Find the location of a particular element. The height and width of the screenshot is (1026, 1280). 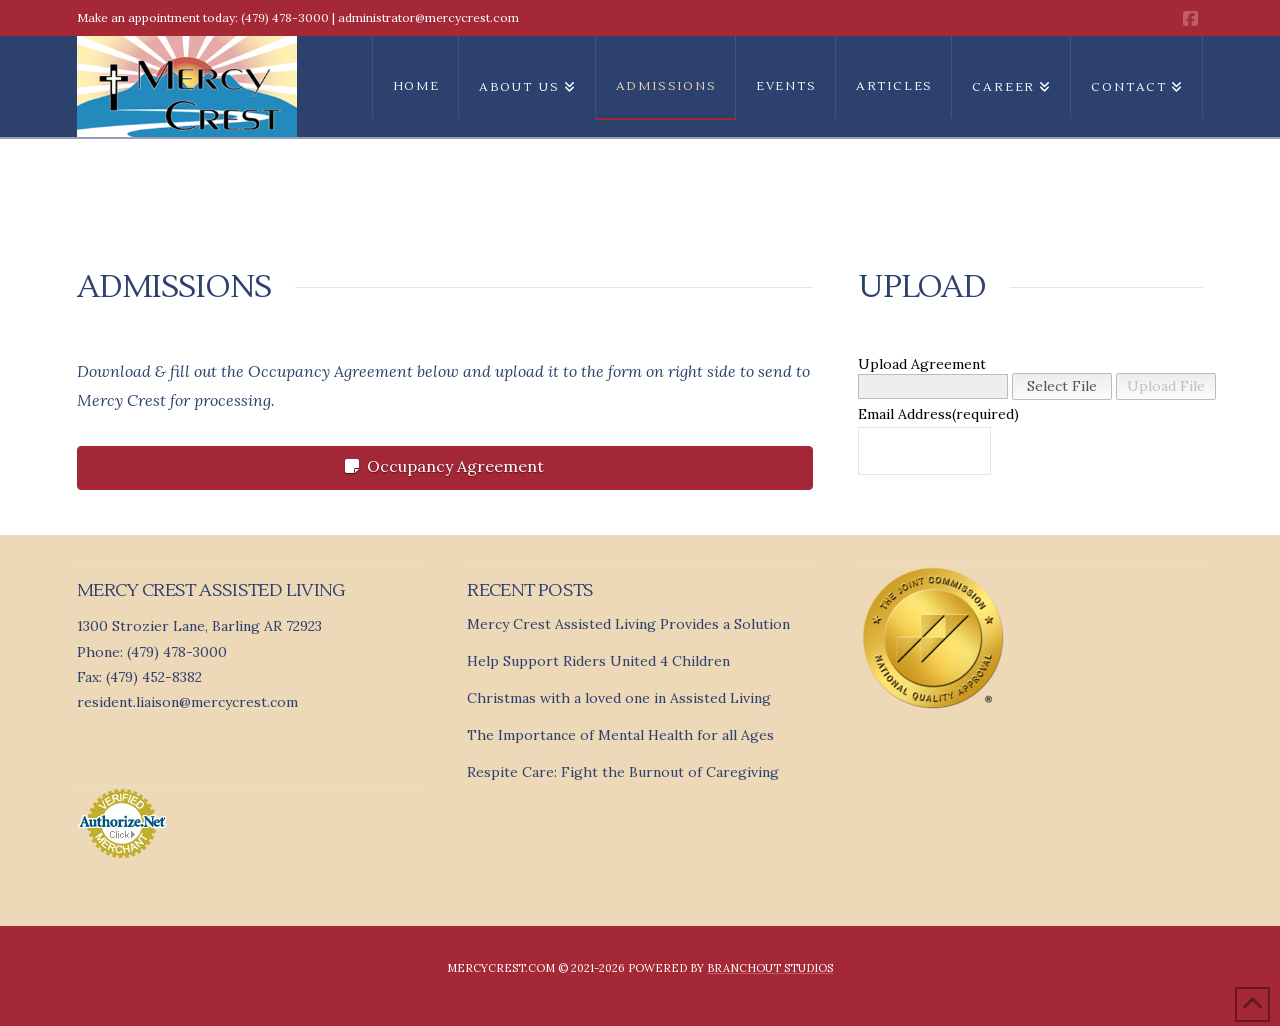

Christmas with a loved one in Assisted Living is located at coordinates (619, 698).